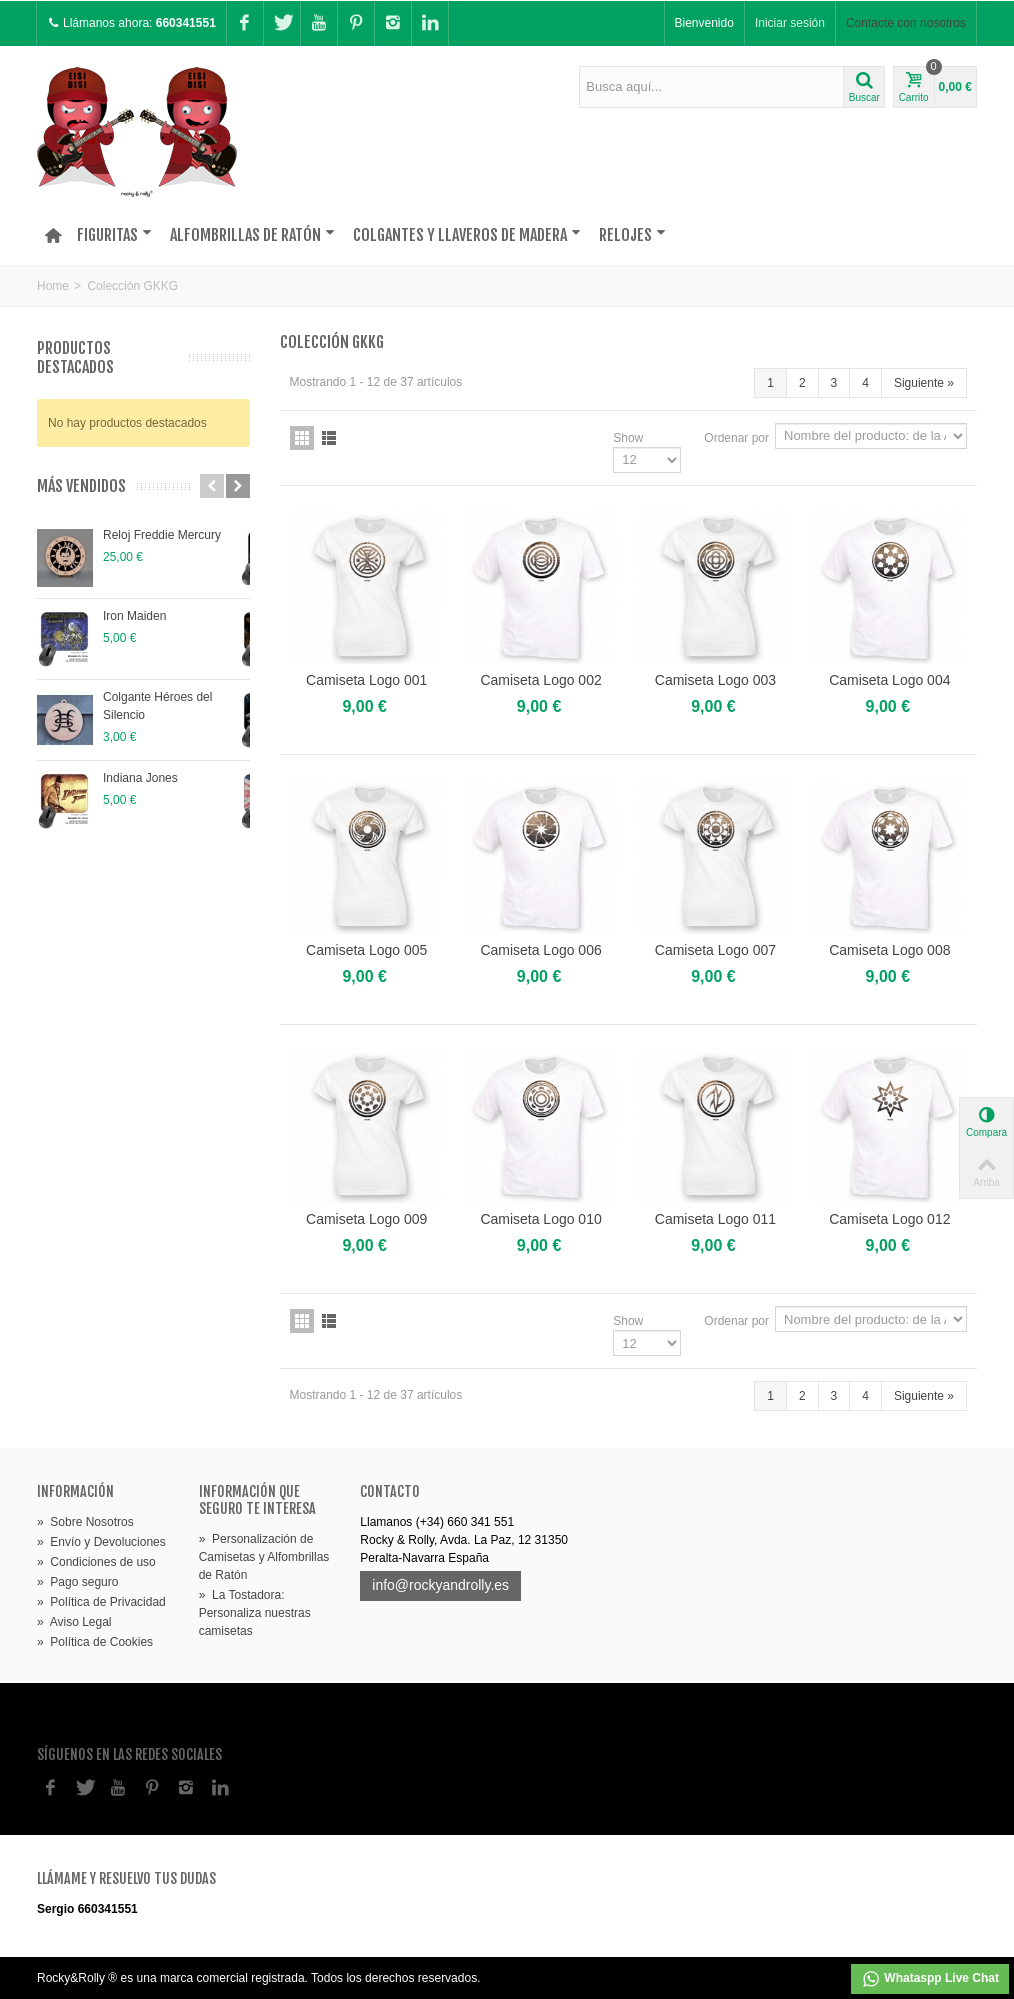  What do you see at coordinates (157, 706) in the screenshot?
I see `Colgante Héroes del Silencio` at bounding box center [157, 706].